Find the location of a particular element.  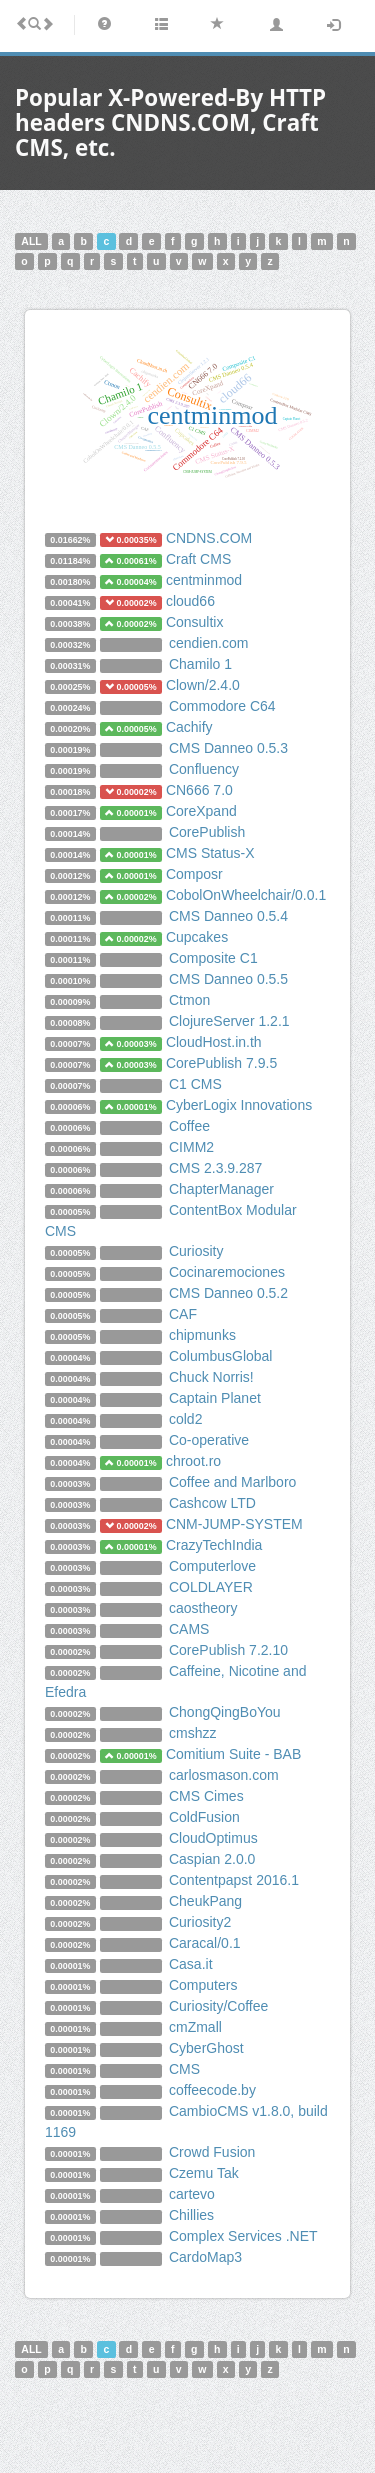

ColdFusion is located at coordinates (204, 1817).